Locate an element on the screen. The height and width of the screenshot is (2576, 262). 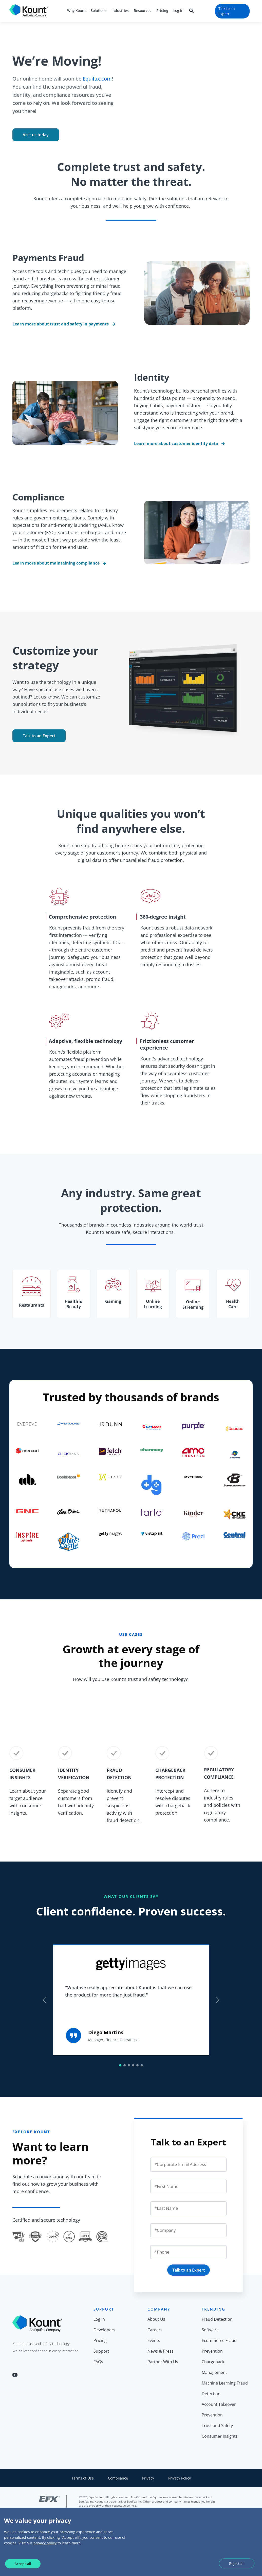
Industries is located at coordinates (120, 10).